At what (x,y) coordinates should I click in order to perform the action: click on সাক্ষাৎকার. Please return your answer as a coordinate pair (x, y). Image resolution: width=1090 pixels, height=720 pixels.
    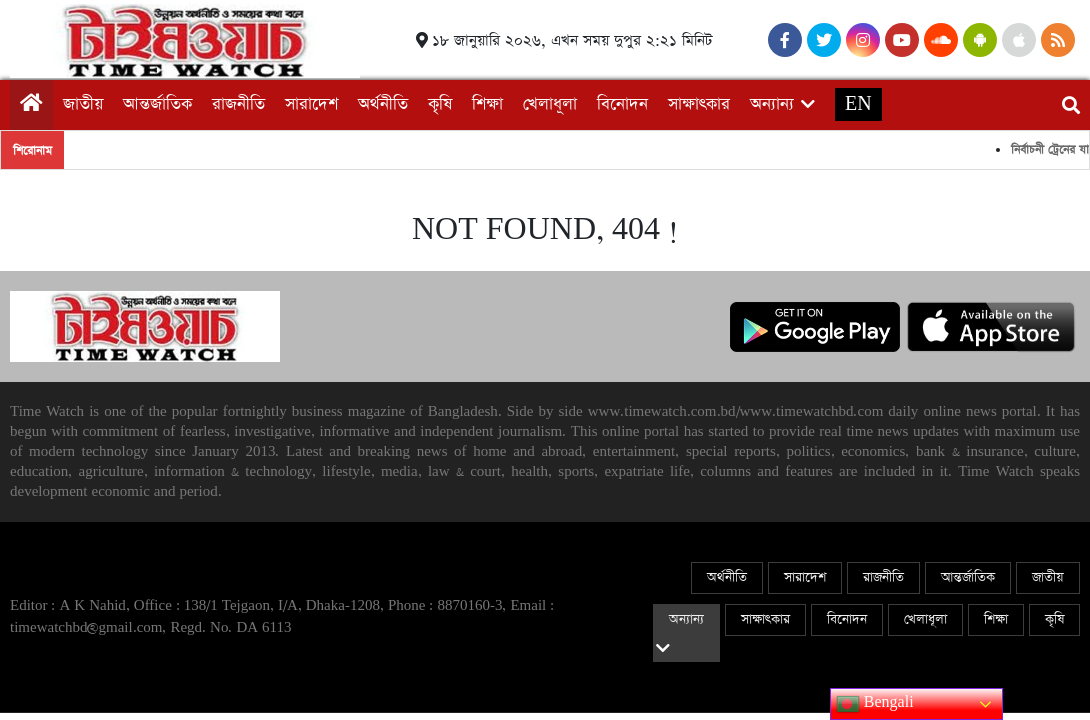
    Looking at the image, I should click on (699, 104).